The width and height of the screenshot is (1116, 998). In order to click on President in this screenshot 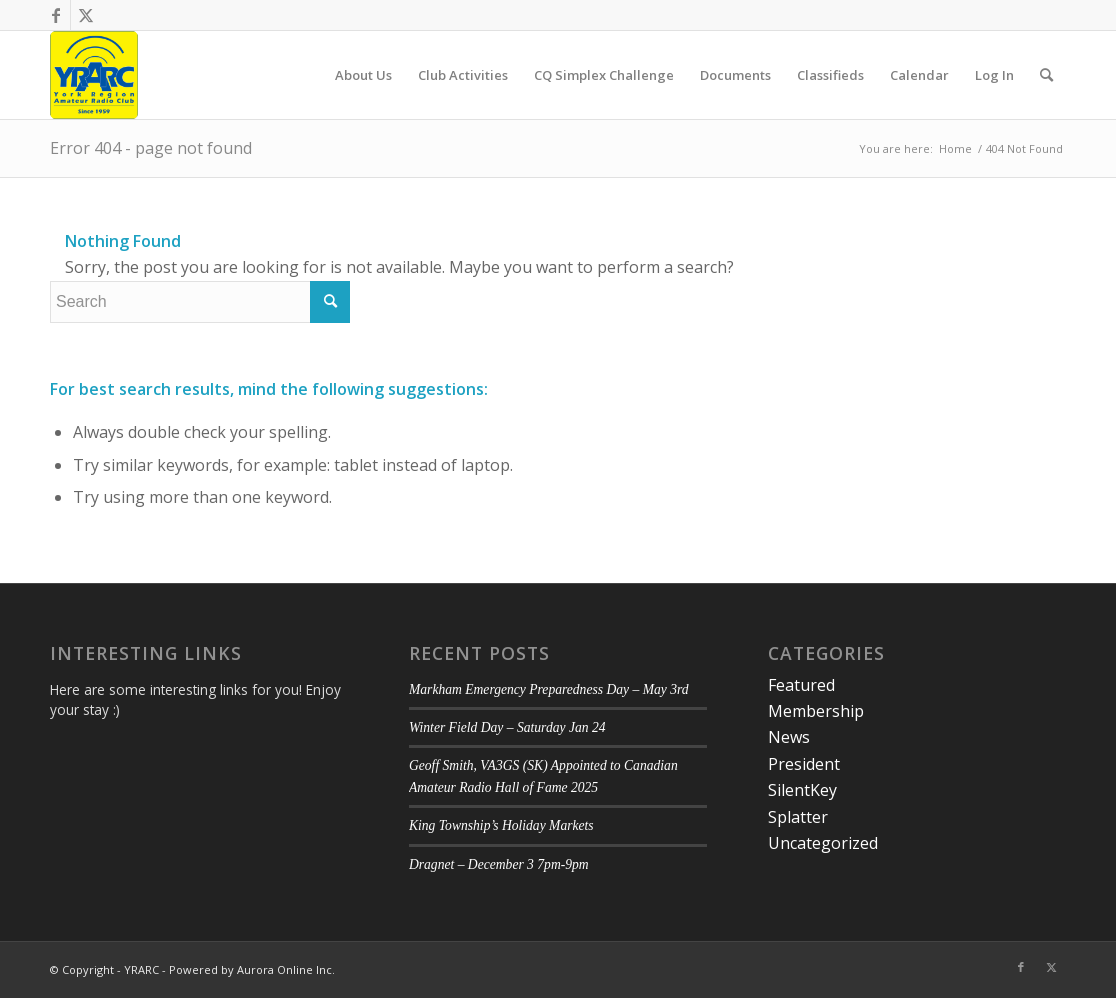, I will do `click(804, 764)`.